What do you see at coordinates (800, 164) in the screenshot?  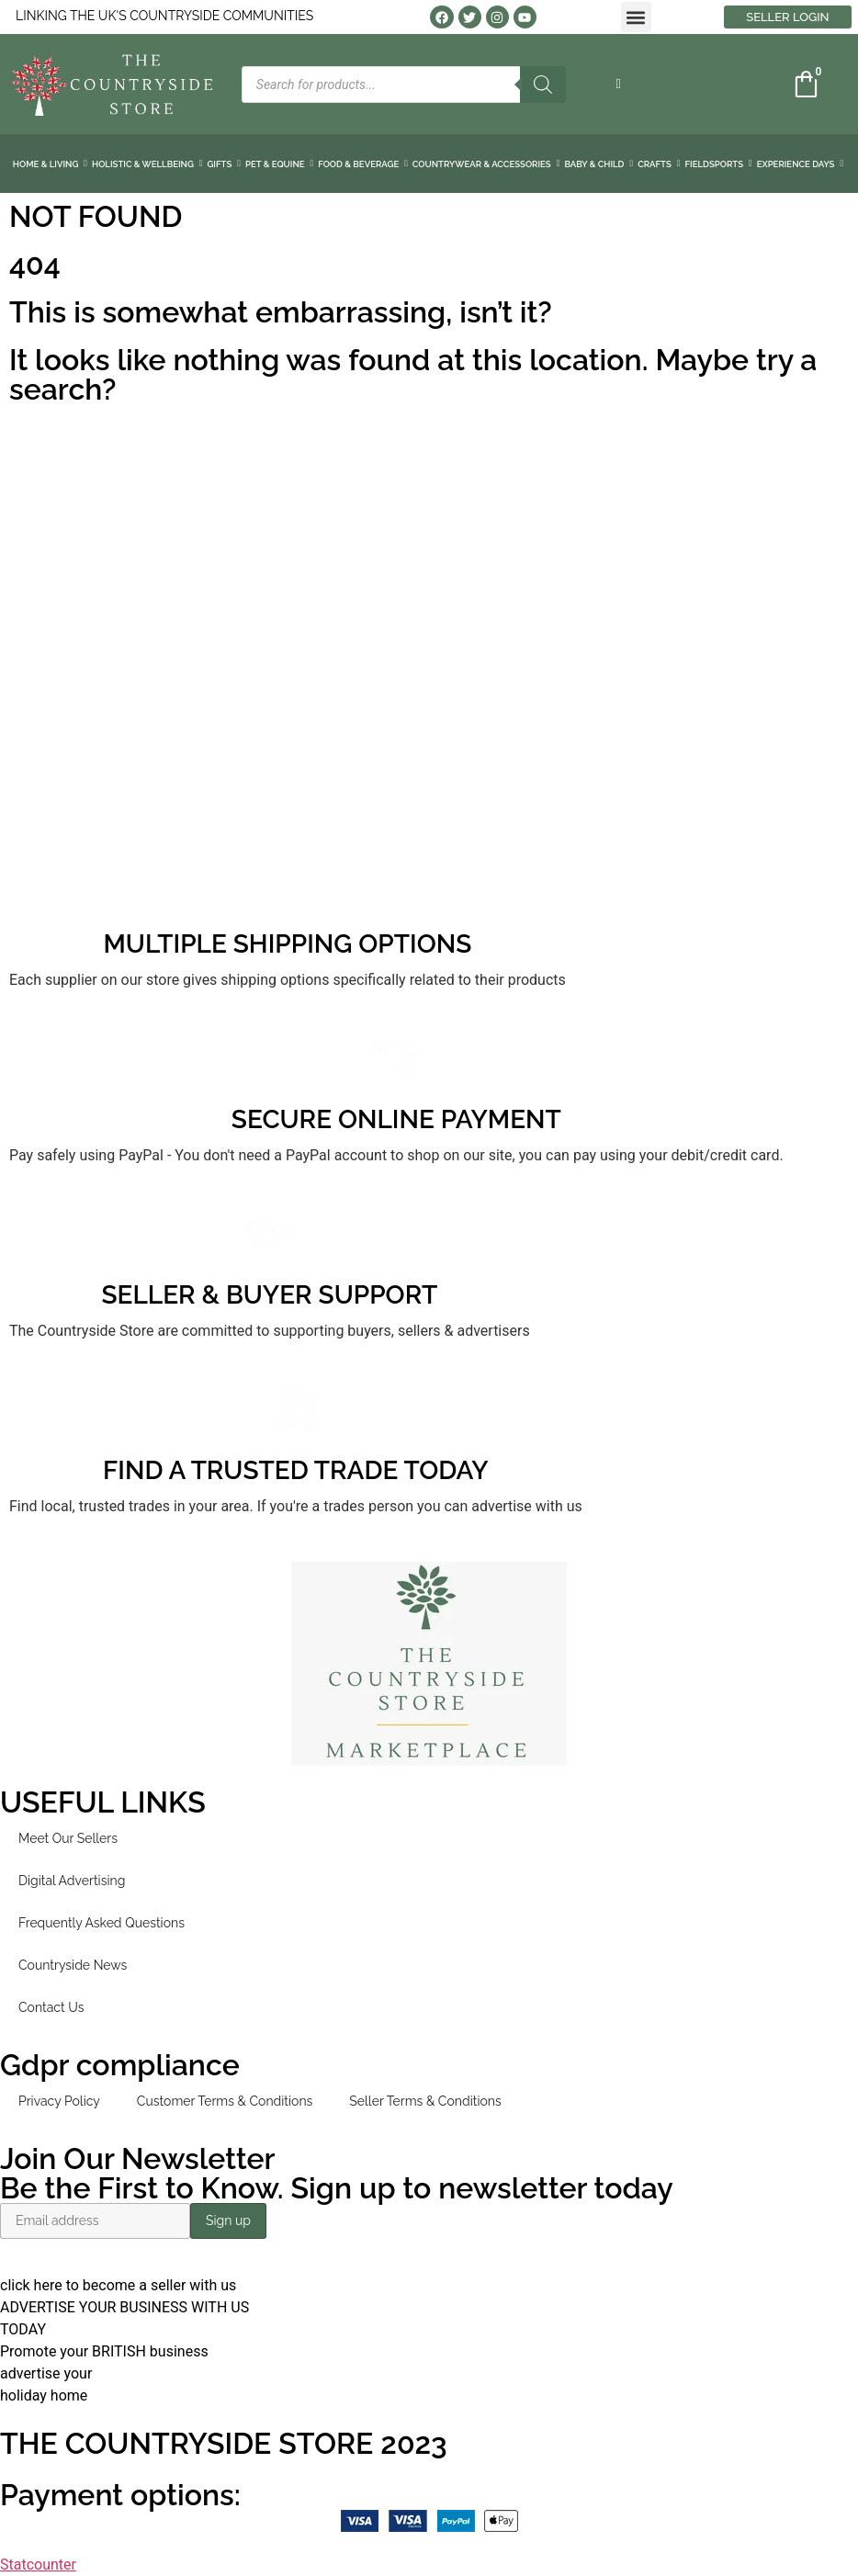 I see `EXPERIENCE DAYS` at bounding box center [800, 164].